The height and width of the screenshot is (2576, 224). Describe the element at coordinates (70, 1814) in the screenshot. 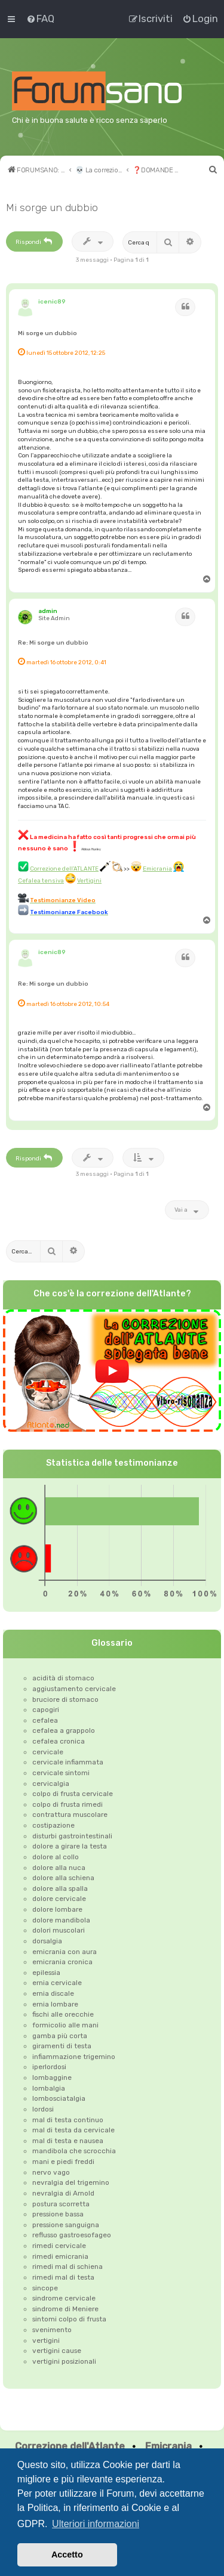

I see `contrattura muscolare` at that location.